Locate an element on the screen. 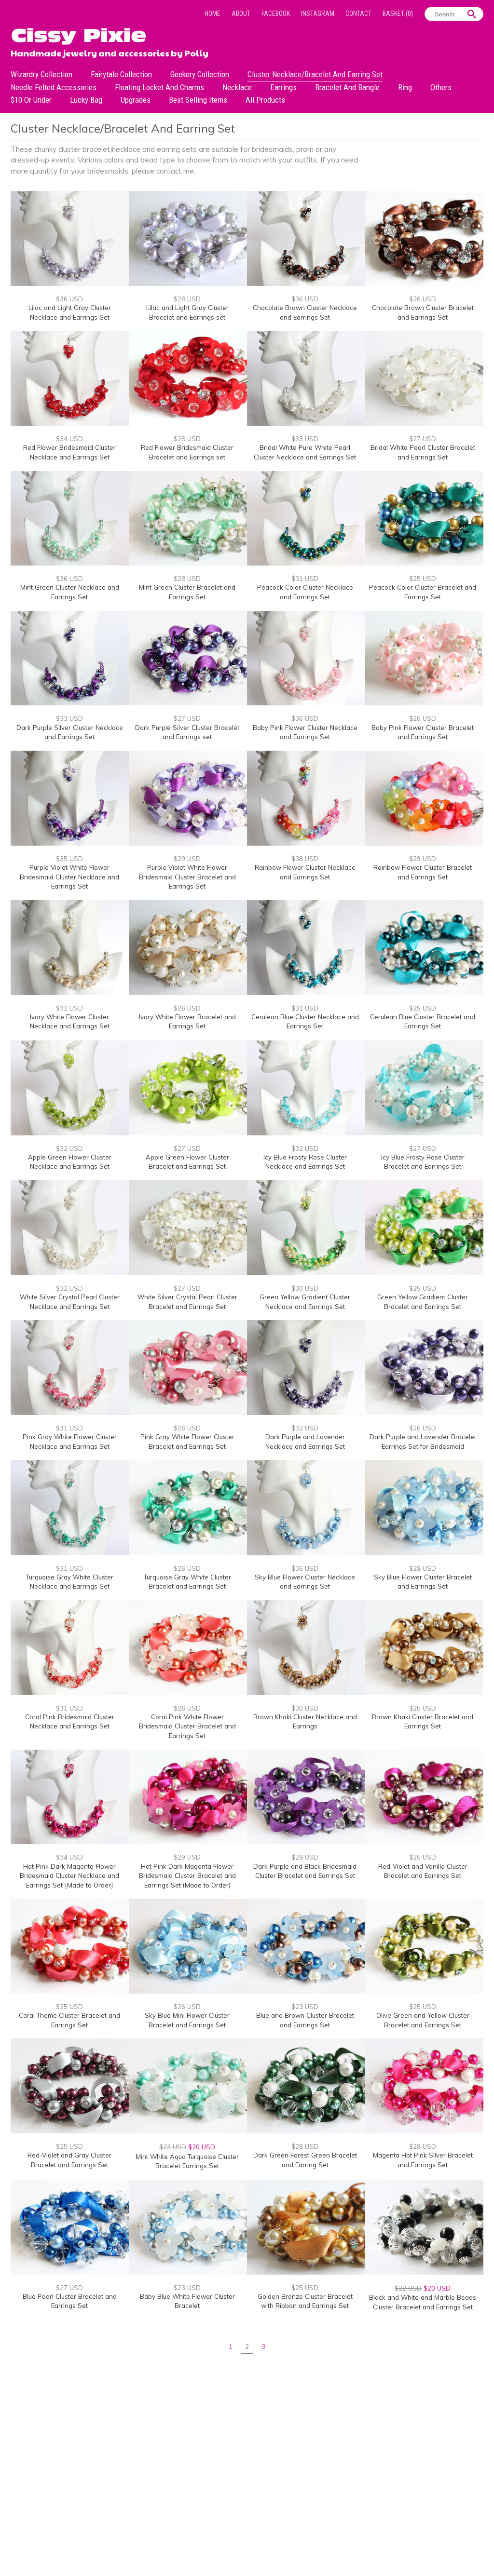 The image size is (494, 2576). Cluster Necklace/Bracelet and Earring Set is located at coordinates (315, 74).